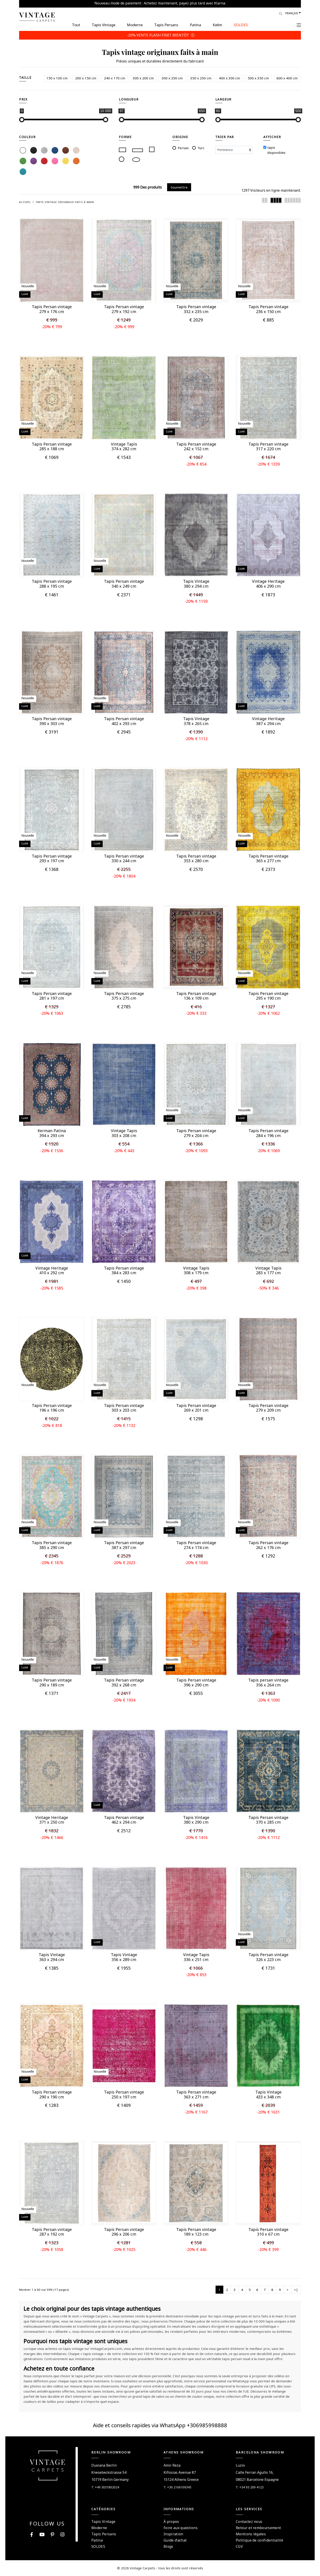 The height and width of the screenshot is (2576, 320). I want to click on -20% € 1132, so click(123, 1425).